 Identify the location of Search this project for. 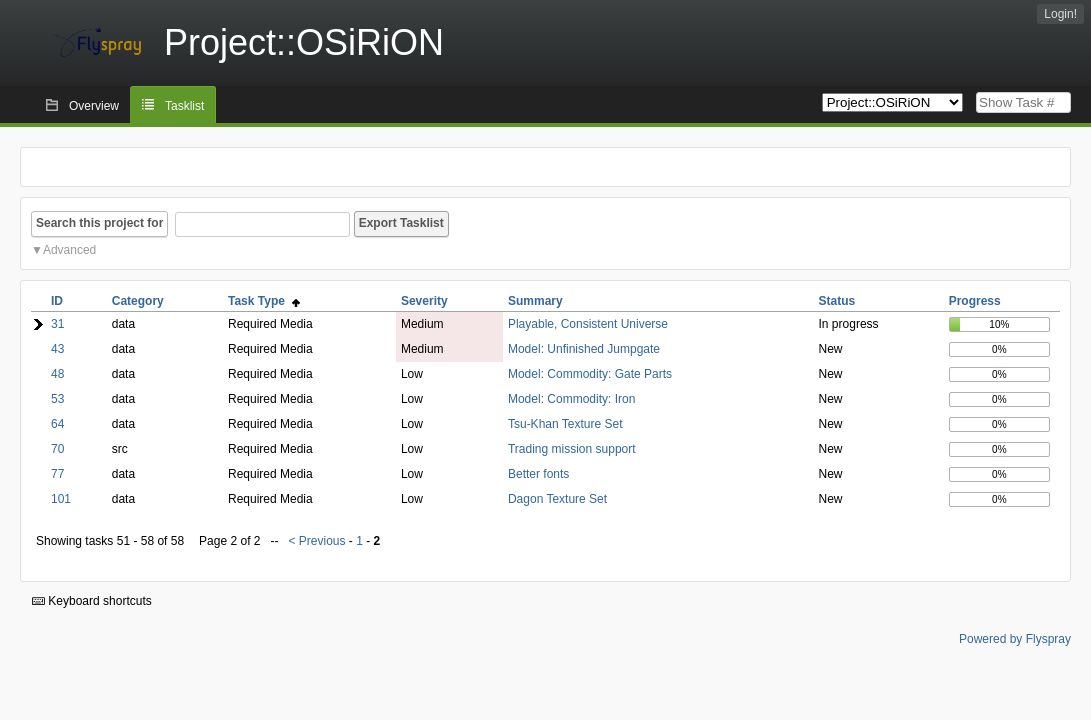
(99, 223).